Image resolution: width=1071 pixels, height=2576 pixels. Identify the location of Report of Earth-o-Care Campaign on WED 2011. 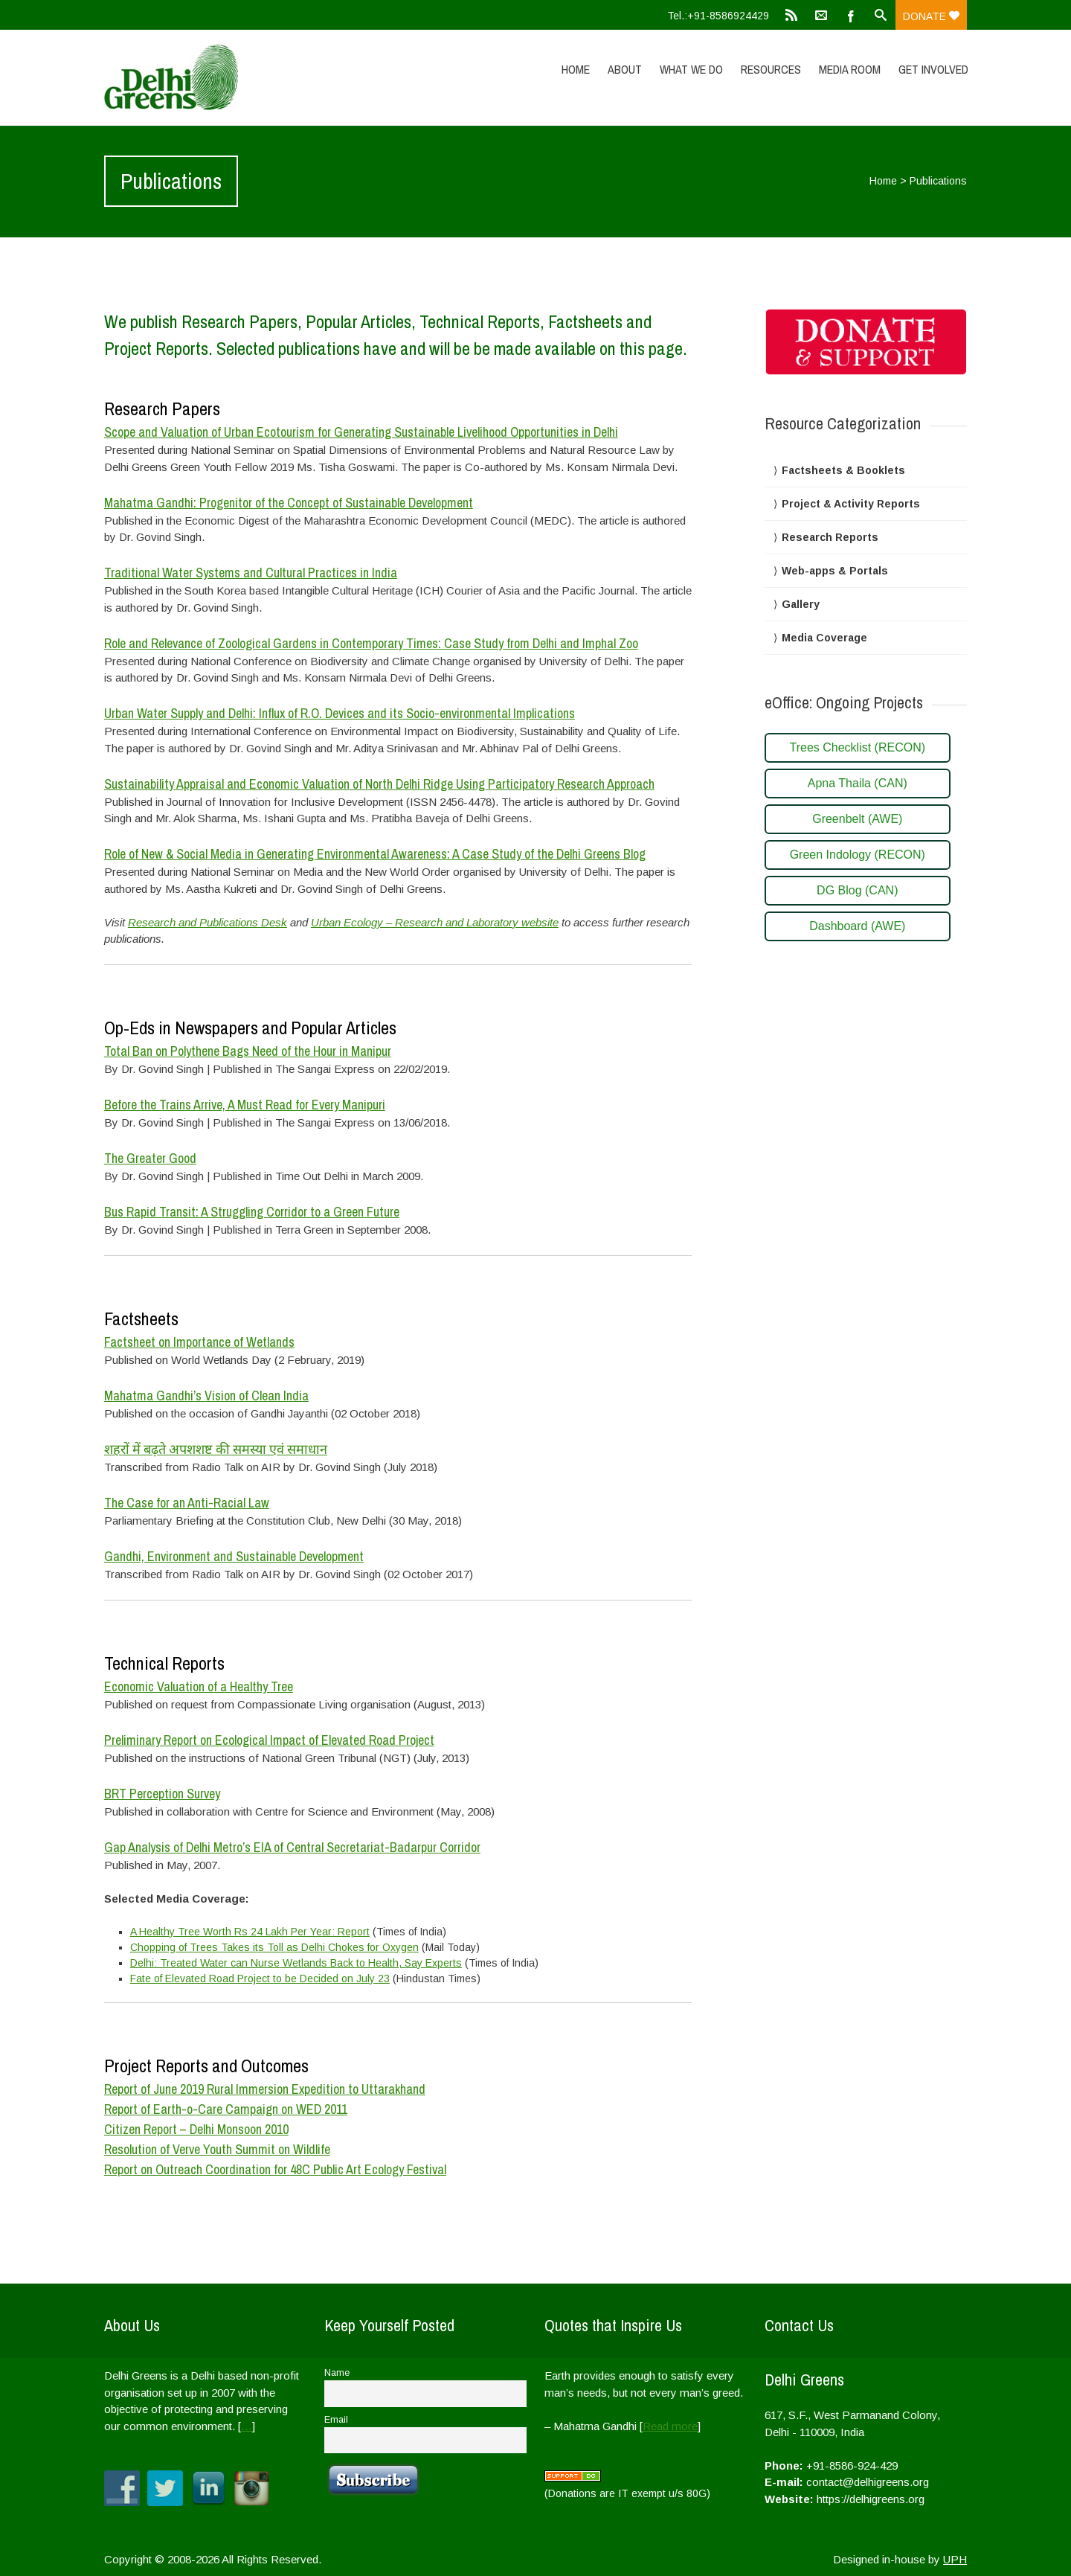
(225, 2109).